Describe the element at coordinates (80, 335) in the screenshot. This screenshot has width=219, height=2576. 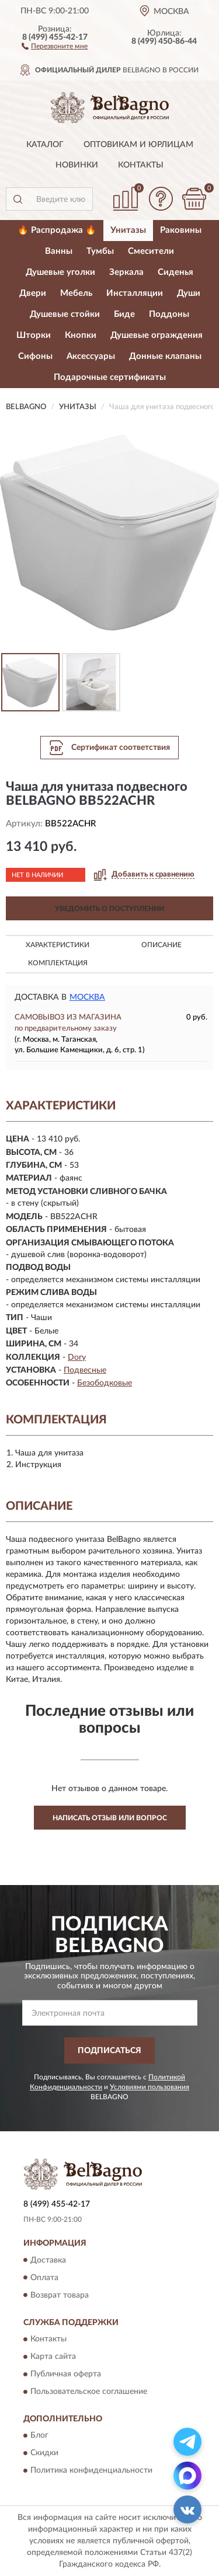
I see `Кнопки` at that location.